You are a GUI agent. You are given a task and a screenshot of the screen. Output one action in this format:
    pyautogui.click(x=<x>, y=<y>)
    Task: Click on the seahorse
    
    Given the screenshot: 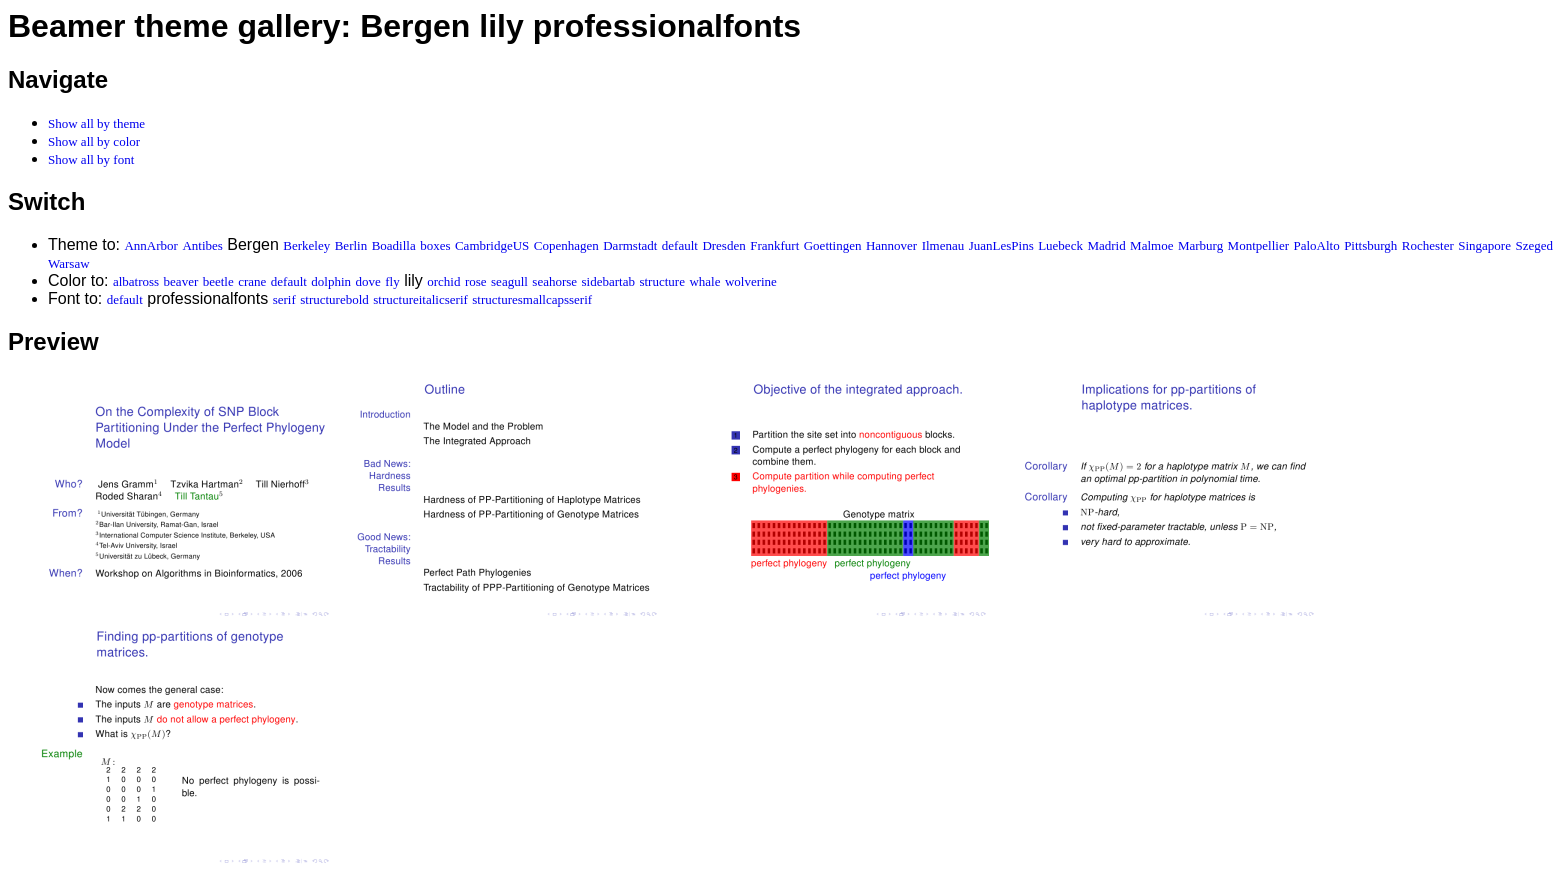 What is the action you would take?
    pyautogui.click(x=554, y=281)
    